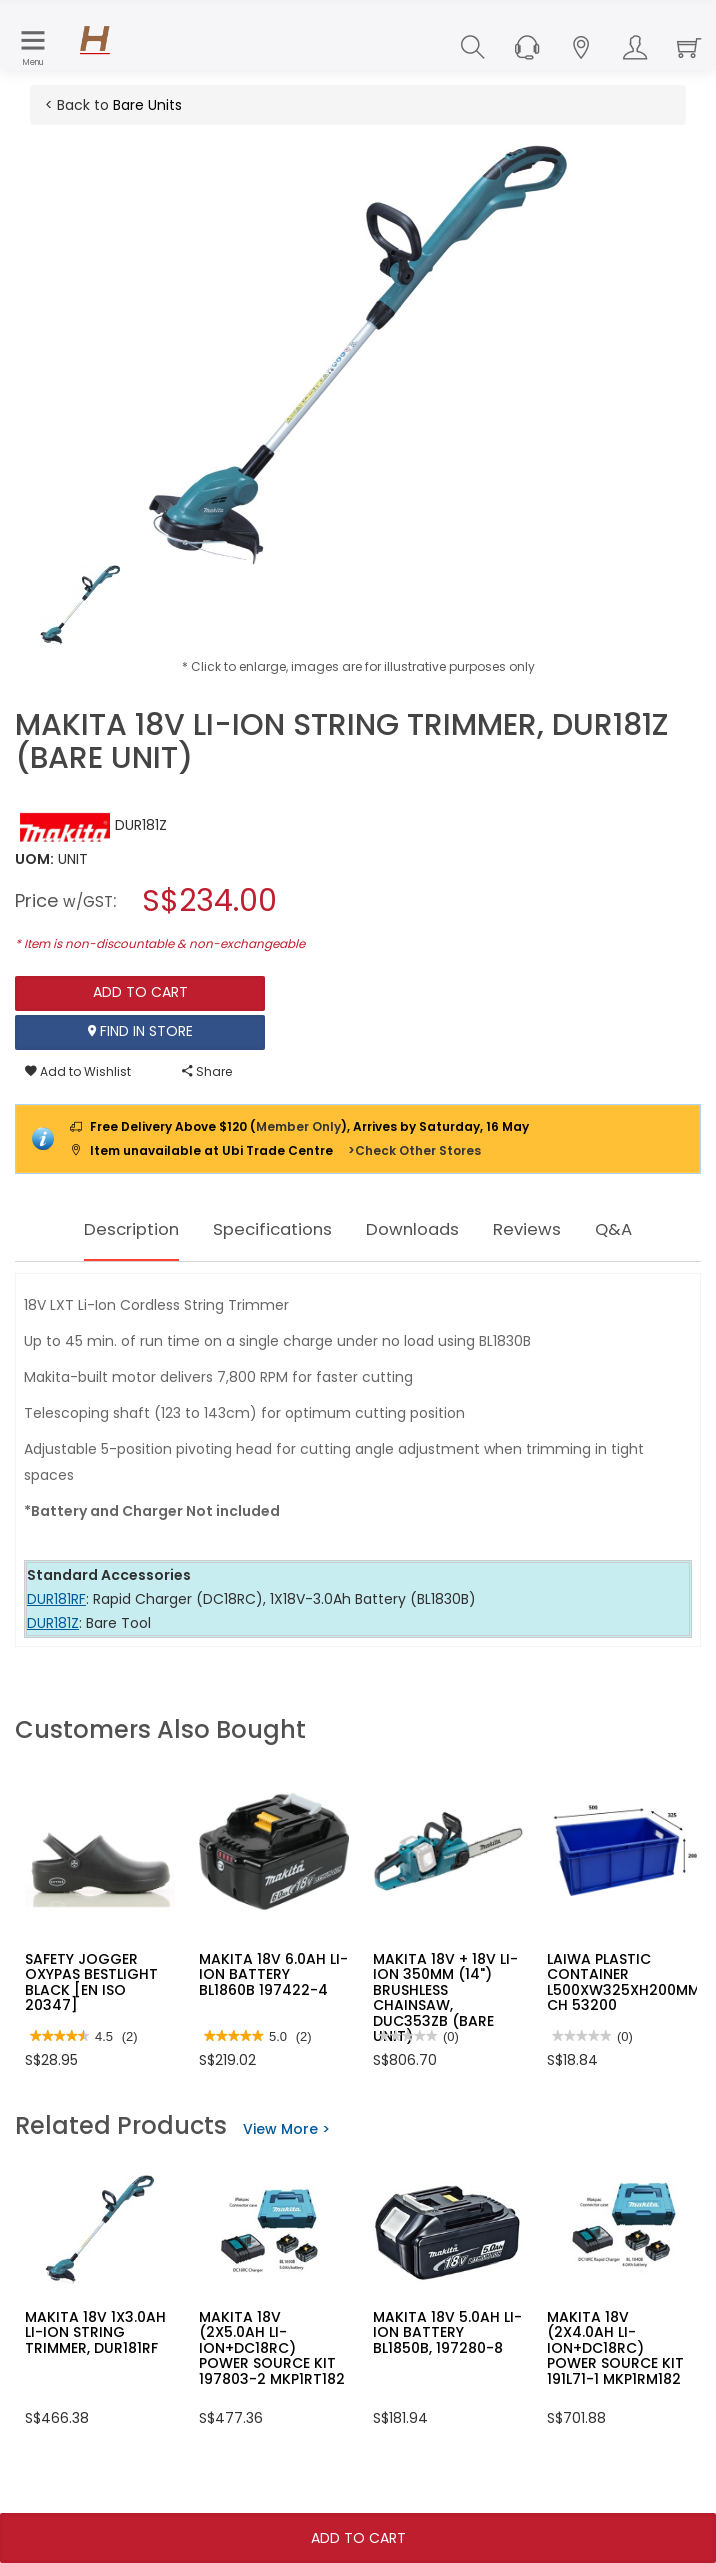 The image size is (716, 2563). Describe the element at coordinates (358, 2538) in the screenshot. I see `Add To Cart` at that location.